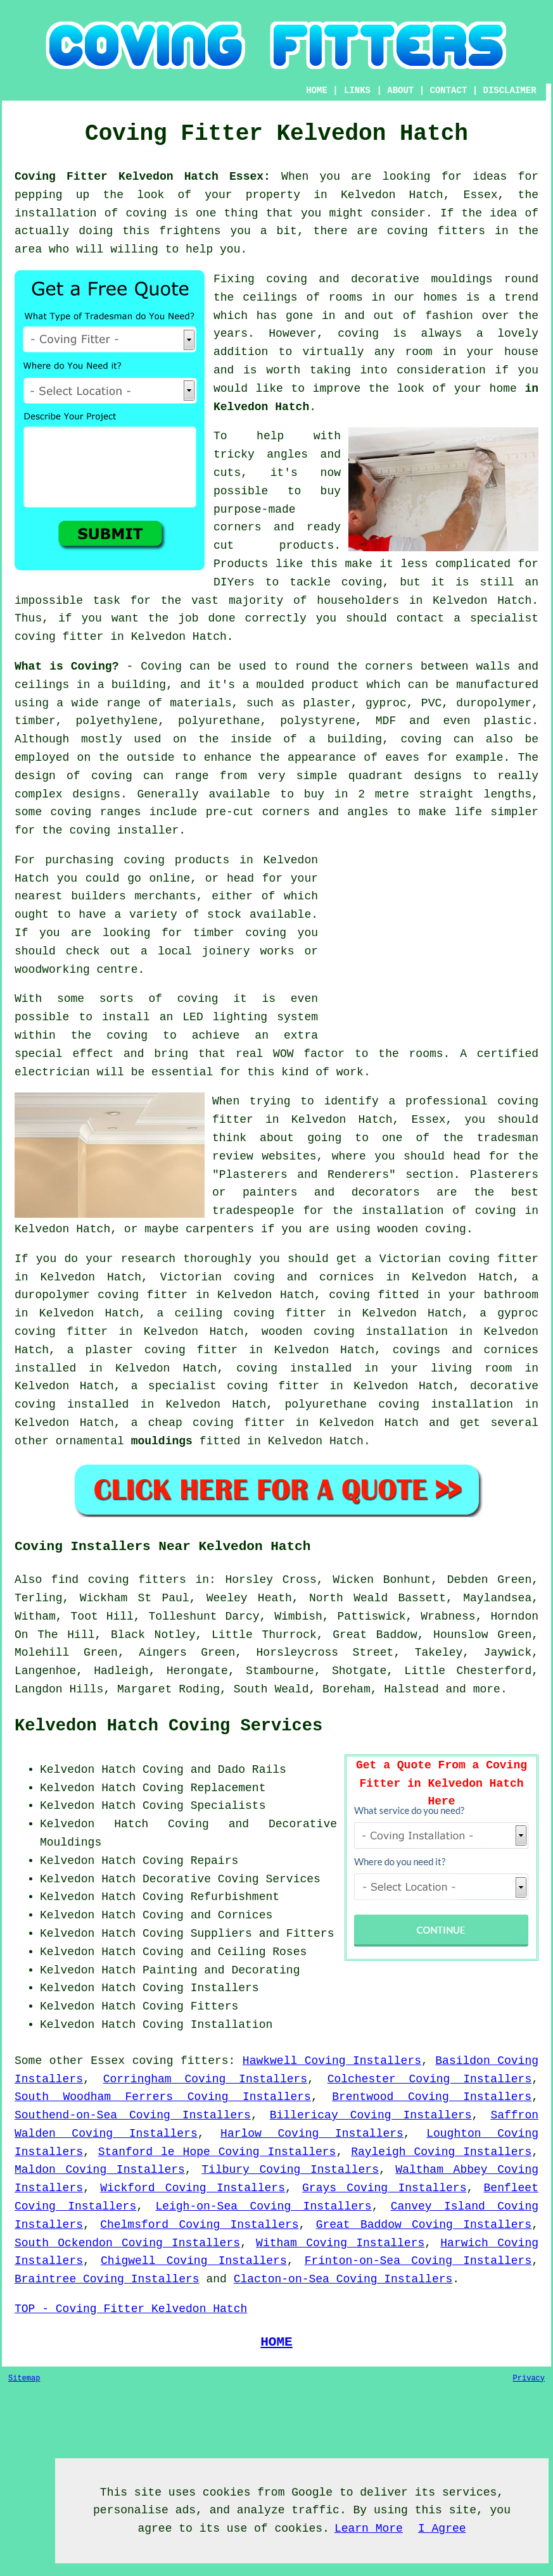 This screenshot has height=2576, width=553. Describe the element at coordinates (142, 176) in the screenshot. I see `Coving Fitter Kelvedon Hatch Essex:` at that location.